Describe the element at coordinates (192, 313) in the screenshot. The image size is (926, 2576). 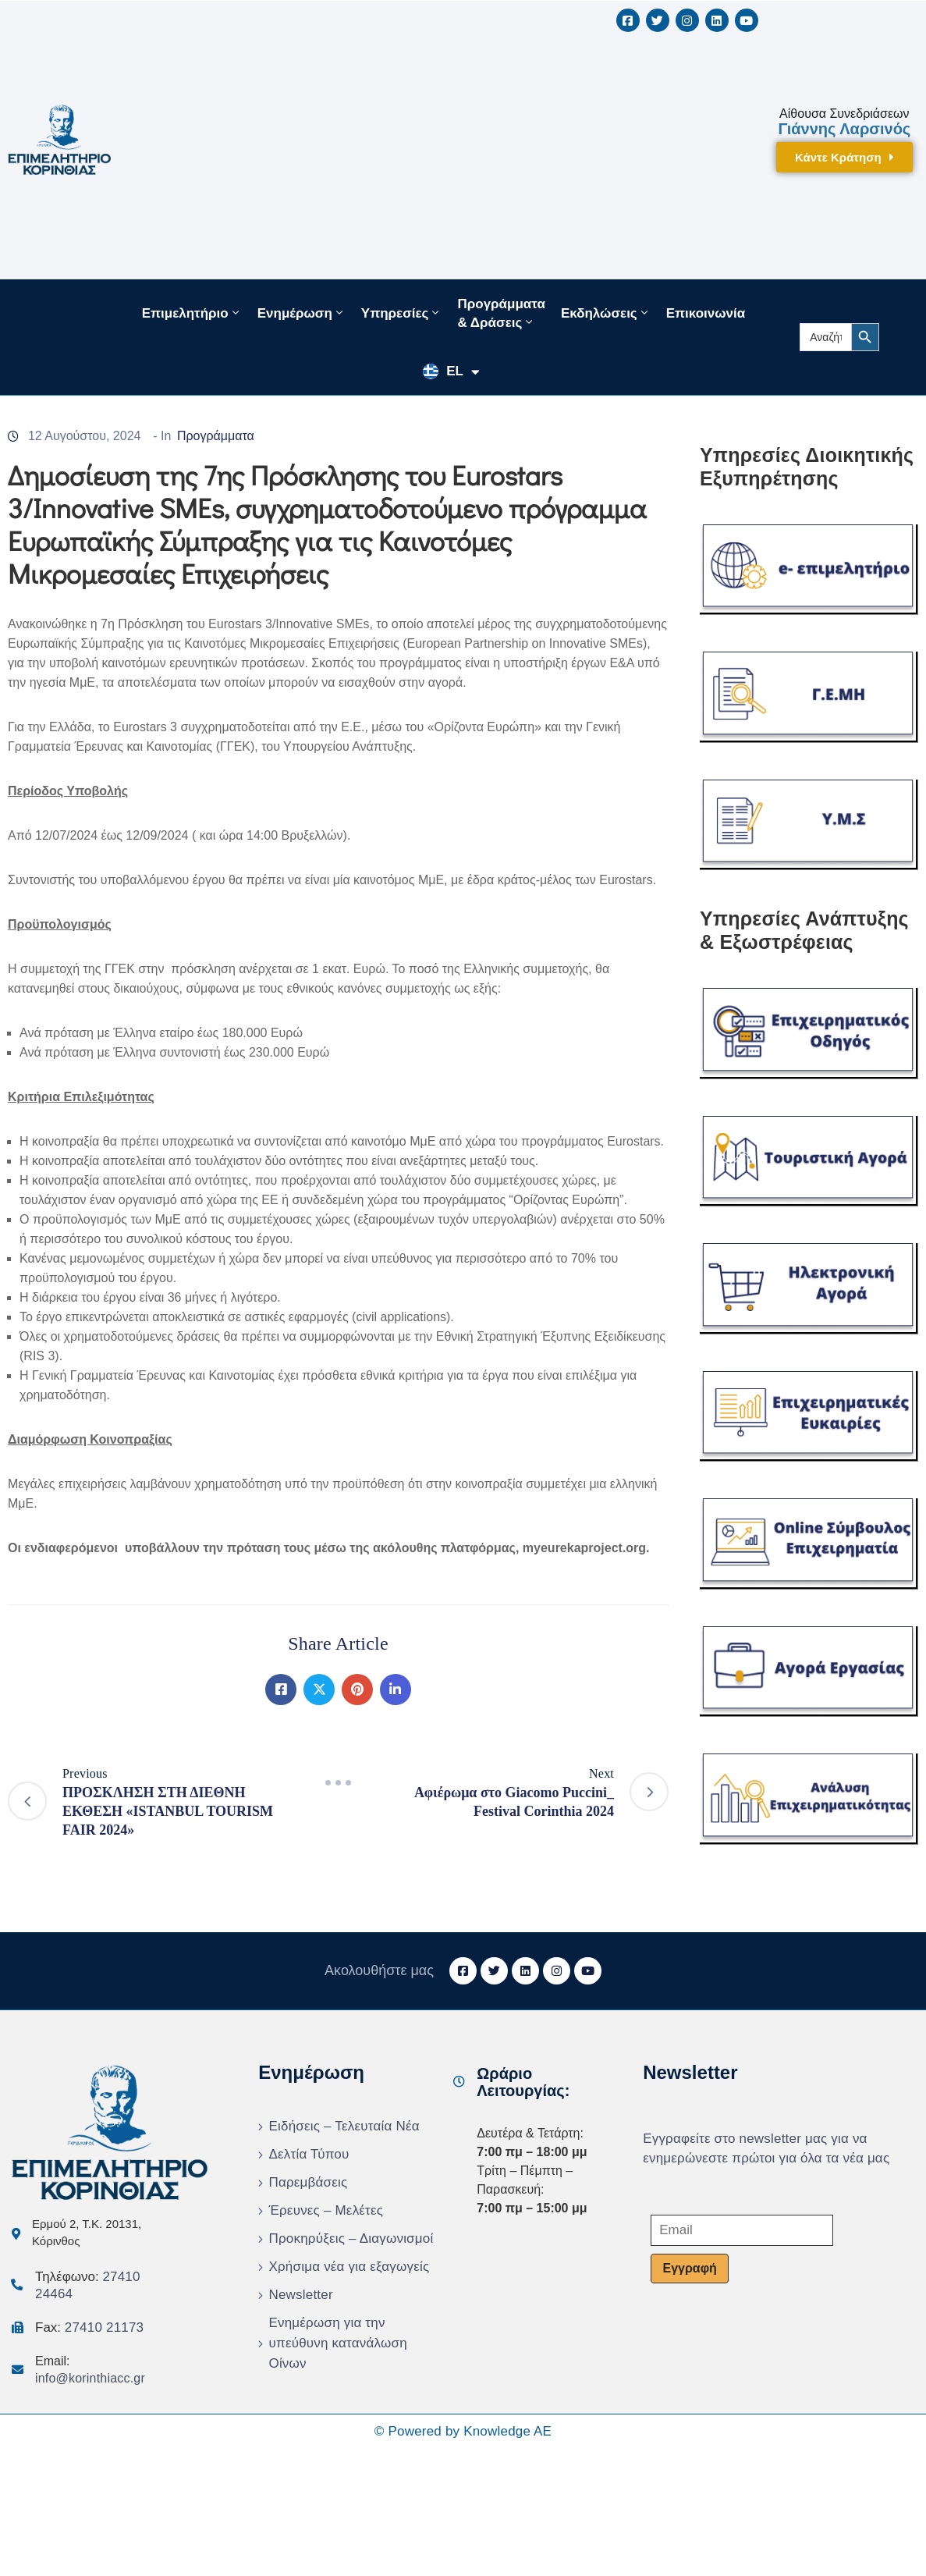
I see `Επιμελητήριο` at that location.